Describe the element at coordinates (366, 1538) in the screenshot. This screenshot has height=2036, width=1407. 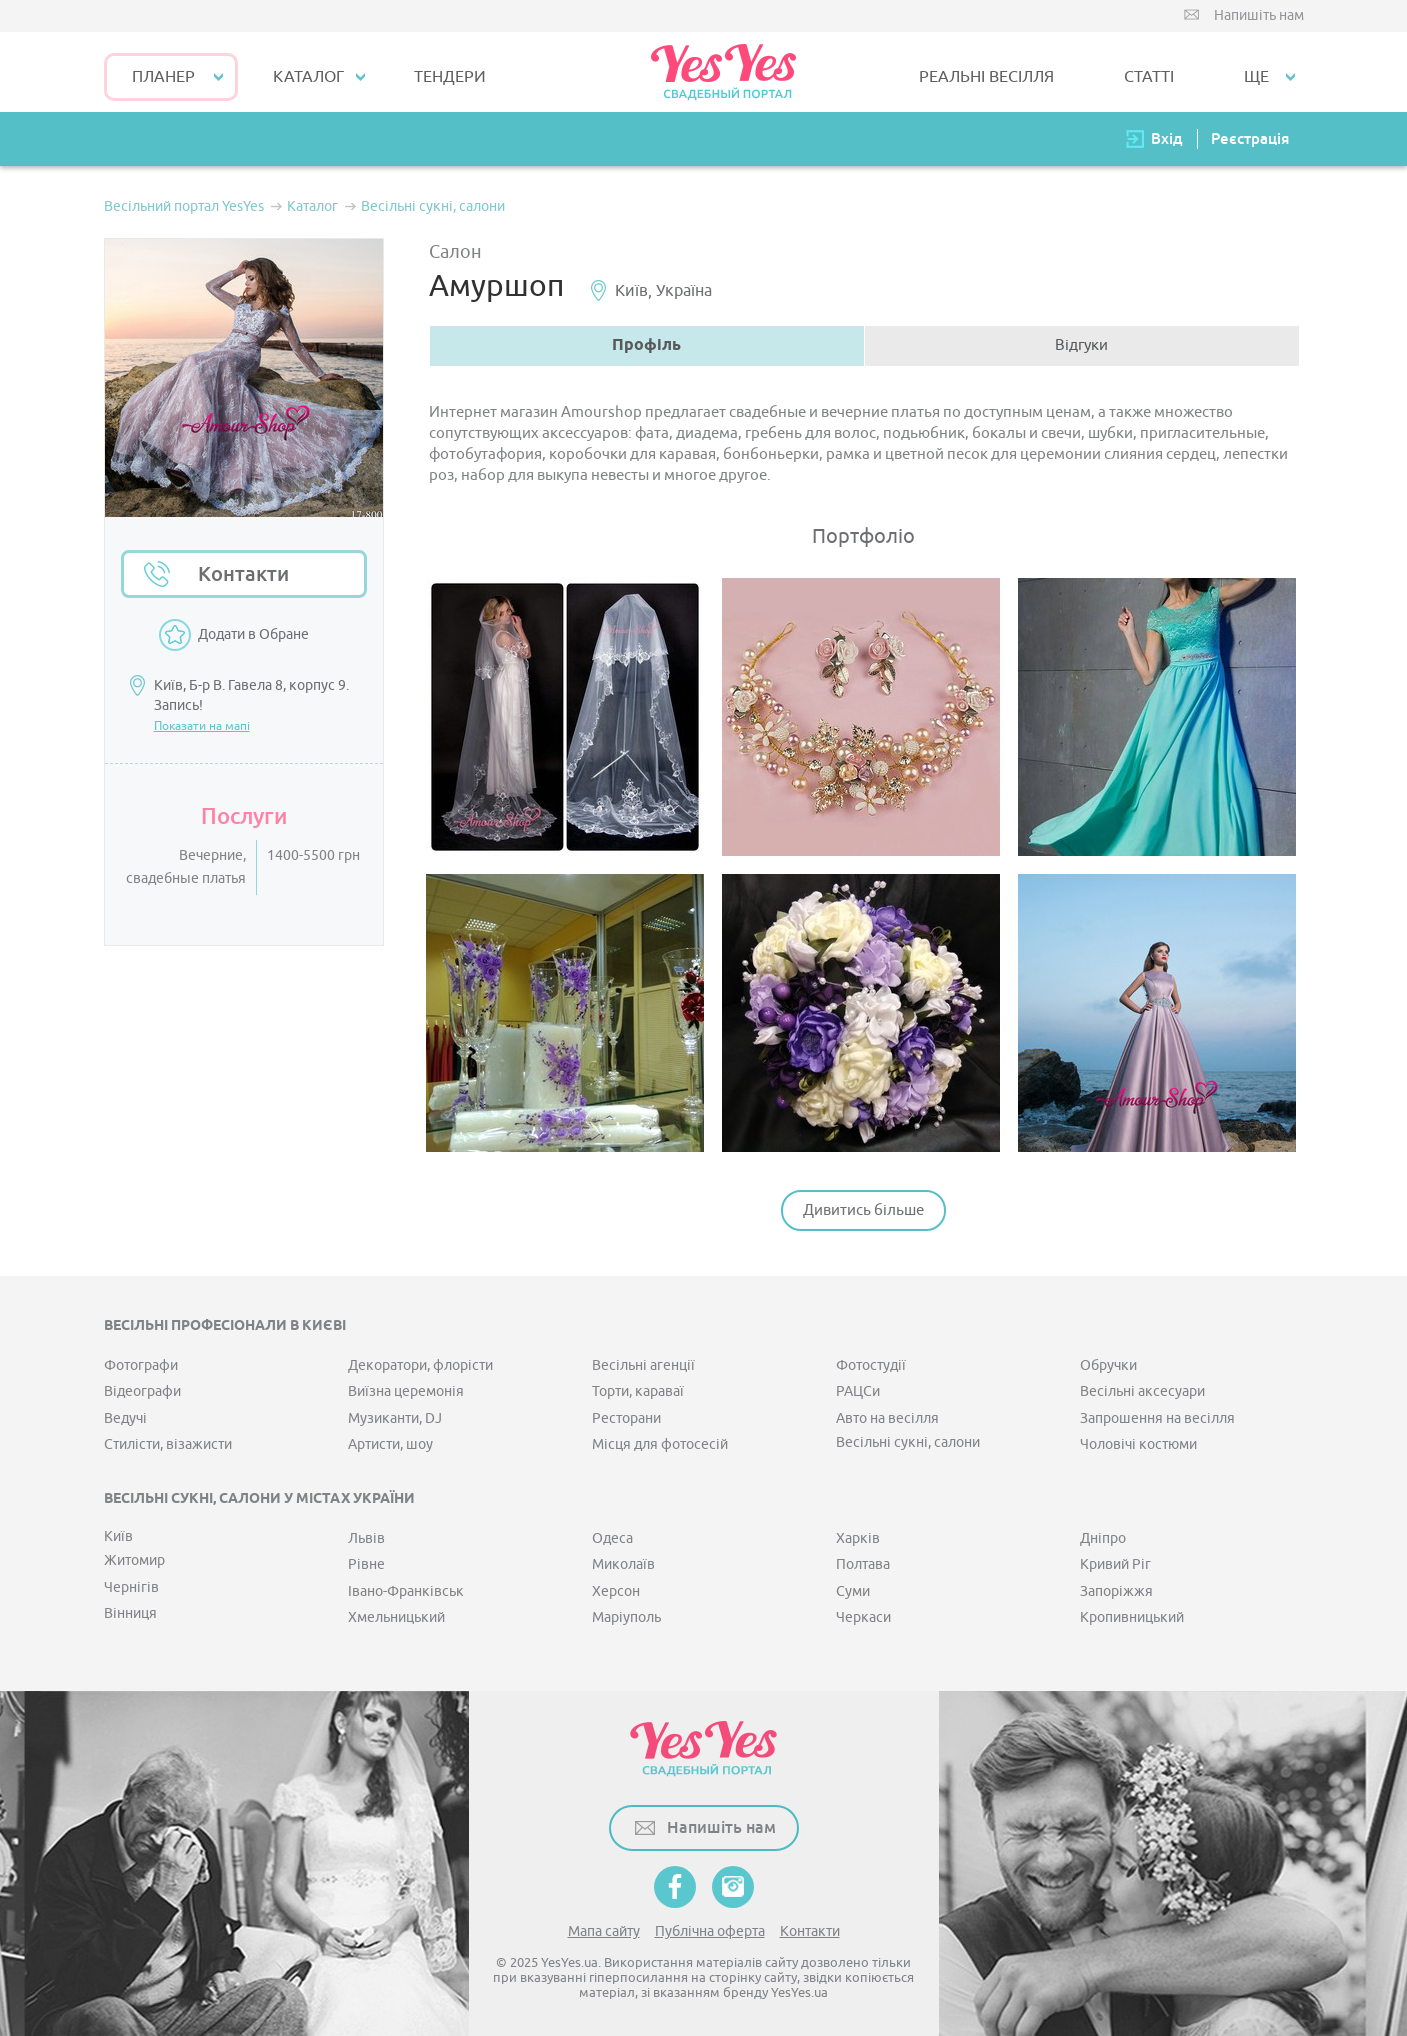
I see `Львів` at that location.